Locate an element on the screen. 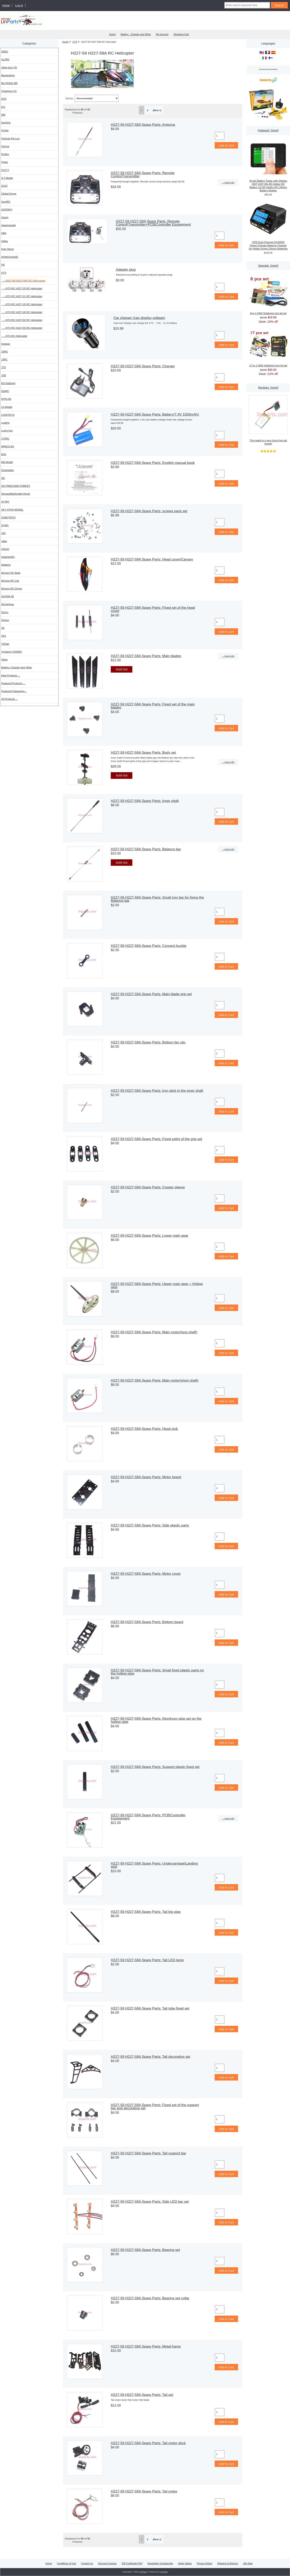 The height and width of the screenshot is (2576, 290). H227-59 H227-59A Spare Parts: Aluminum pipe set on the hollow pipe is located at coordinates (156, 1720).